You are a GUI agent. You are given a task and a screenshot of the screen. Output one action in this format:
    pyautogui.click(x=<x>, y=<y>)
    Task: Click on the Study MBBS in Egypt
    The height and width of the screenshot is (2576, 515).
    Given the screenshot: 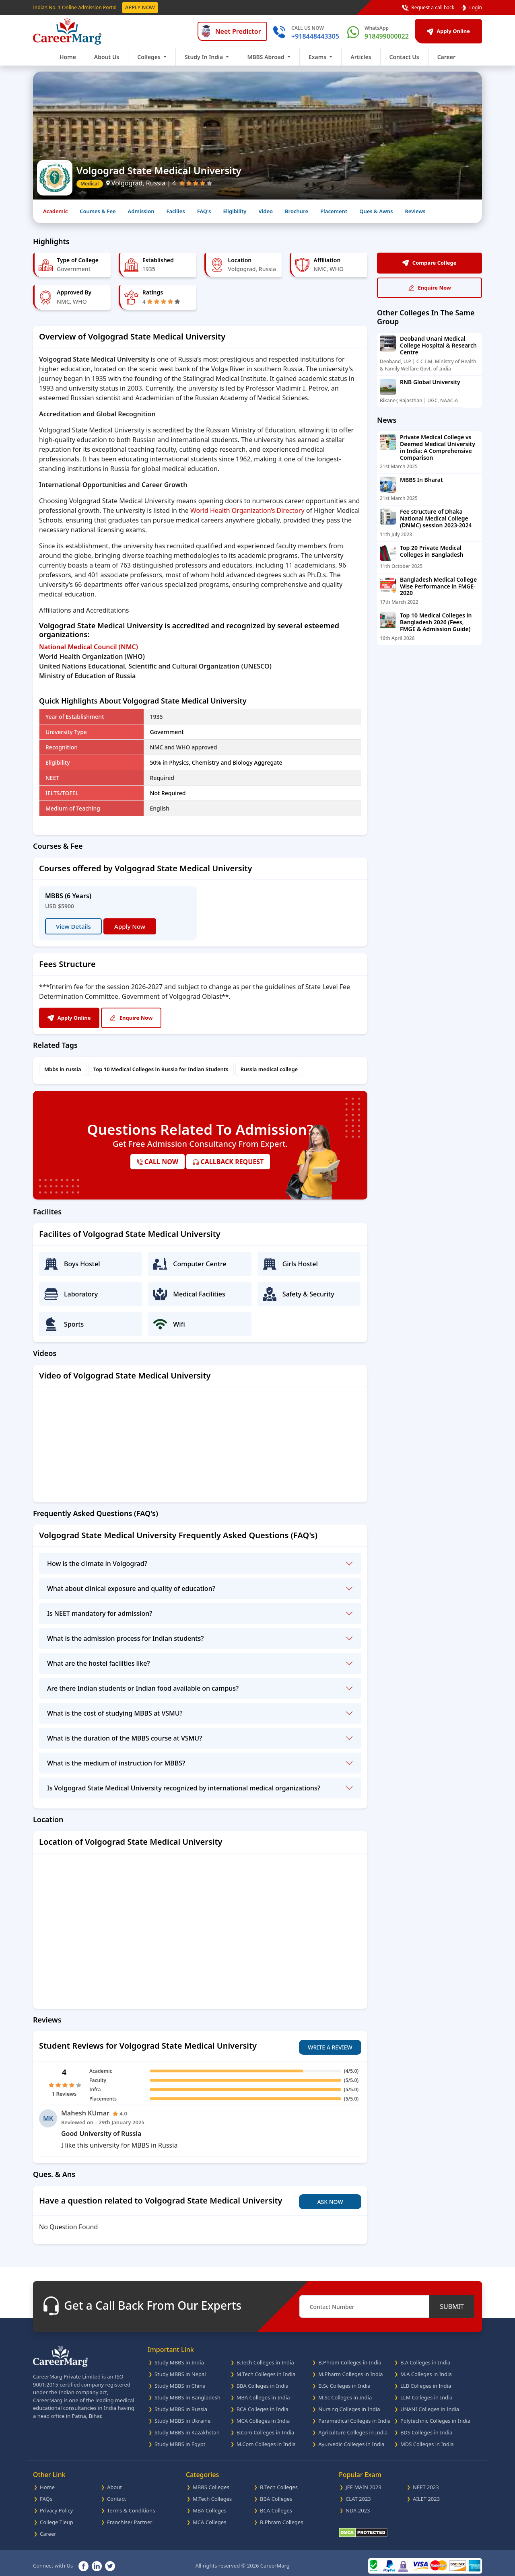 What is the action you would take?
    pyautogui.click(x=179, y=2438)
    